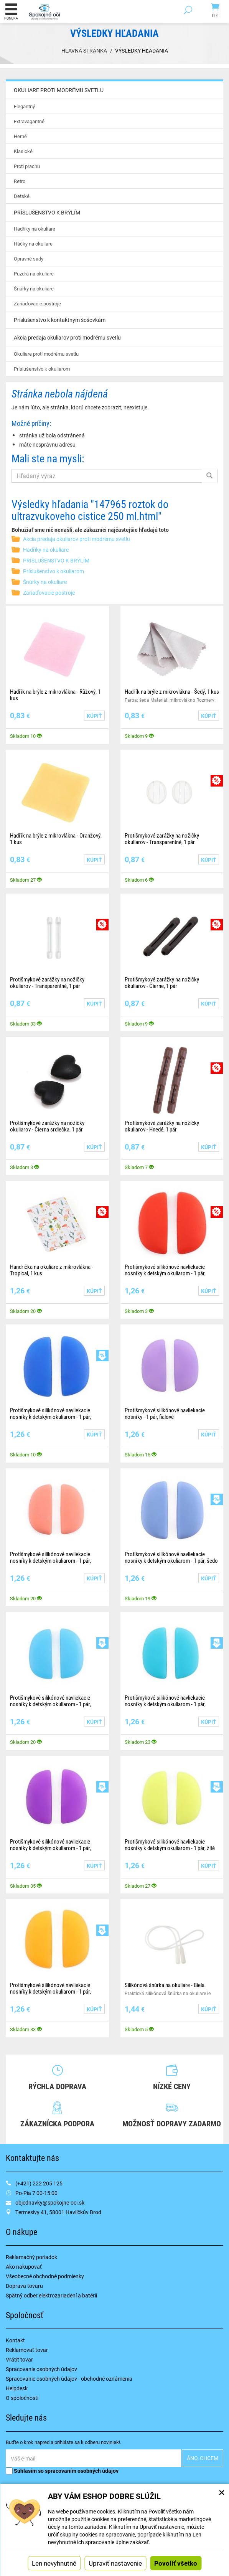 Image resolution: width=229 pixels, height=2576 pixels. Describe the element at coordinates (45, 2276) in the screenshot. I see `Všeobecné obchodné podmienky` at that location.